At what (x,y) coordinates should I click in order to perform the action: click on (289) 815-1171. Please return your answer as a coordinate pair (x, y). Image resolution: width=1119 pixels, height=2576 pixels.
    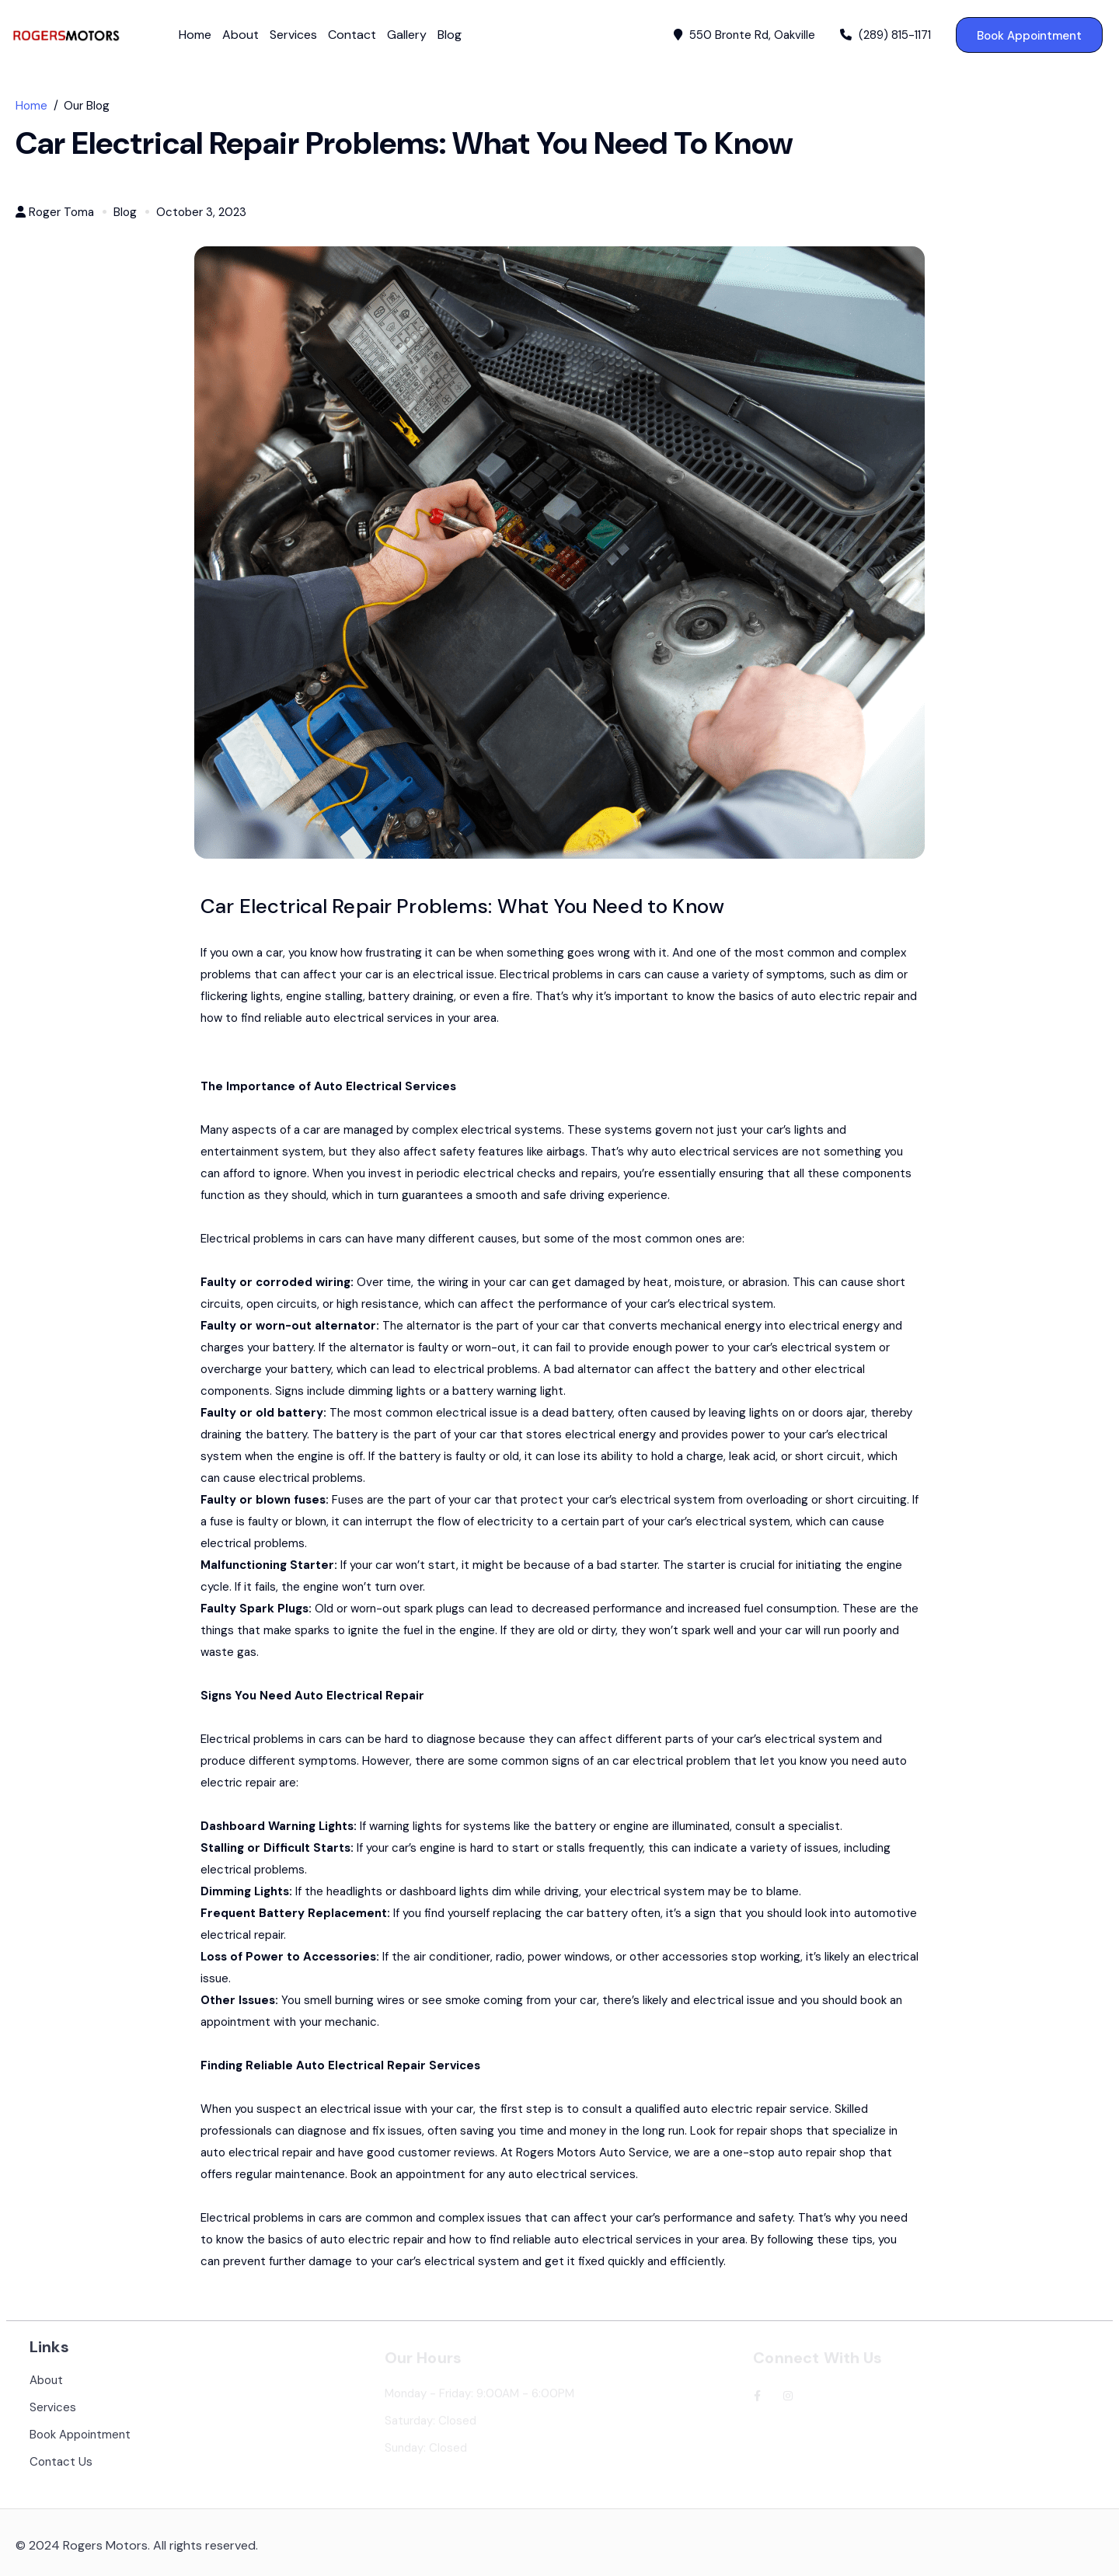
    Looking at the image, I should click on (885, 35).